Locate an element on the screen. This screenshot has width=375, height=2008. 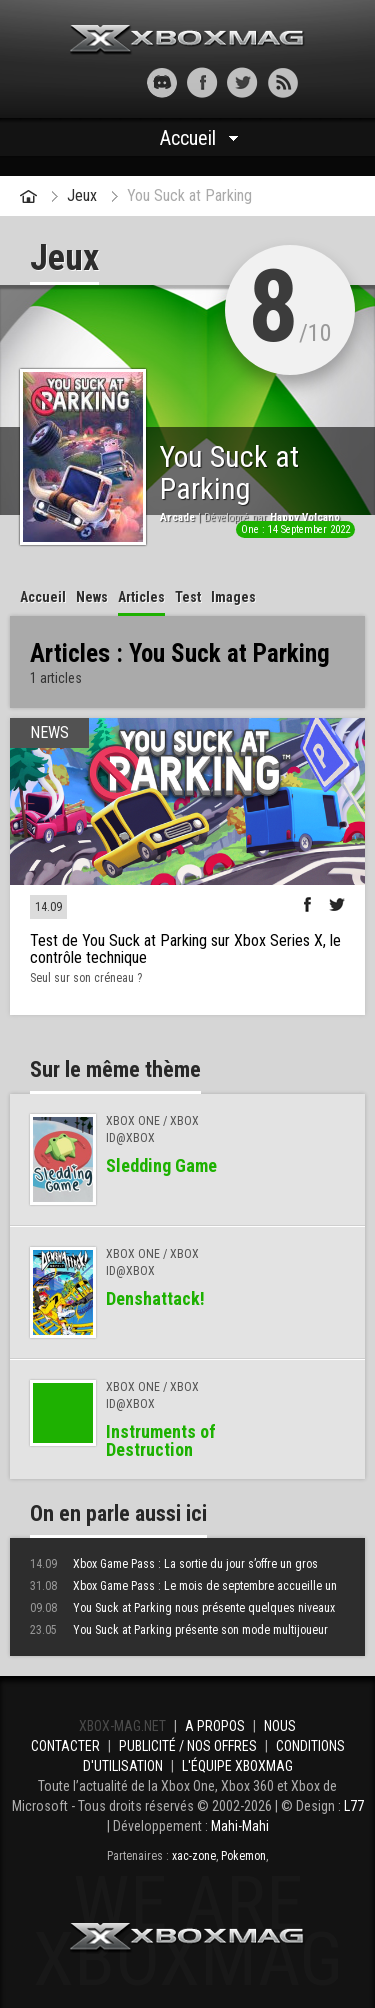
L77 is located at coordinates (354, 1806).